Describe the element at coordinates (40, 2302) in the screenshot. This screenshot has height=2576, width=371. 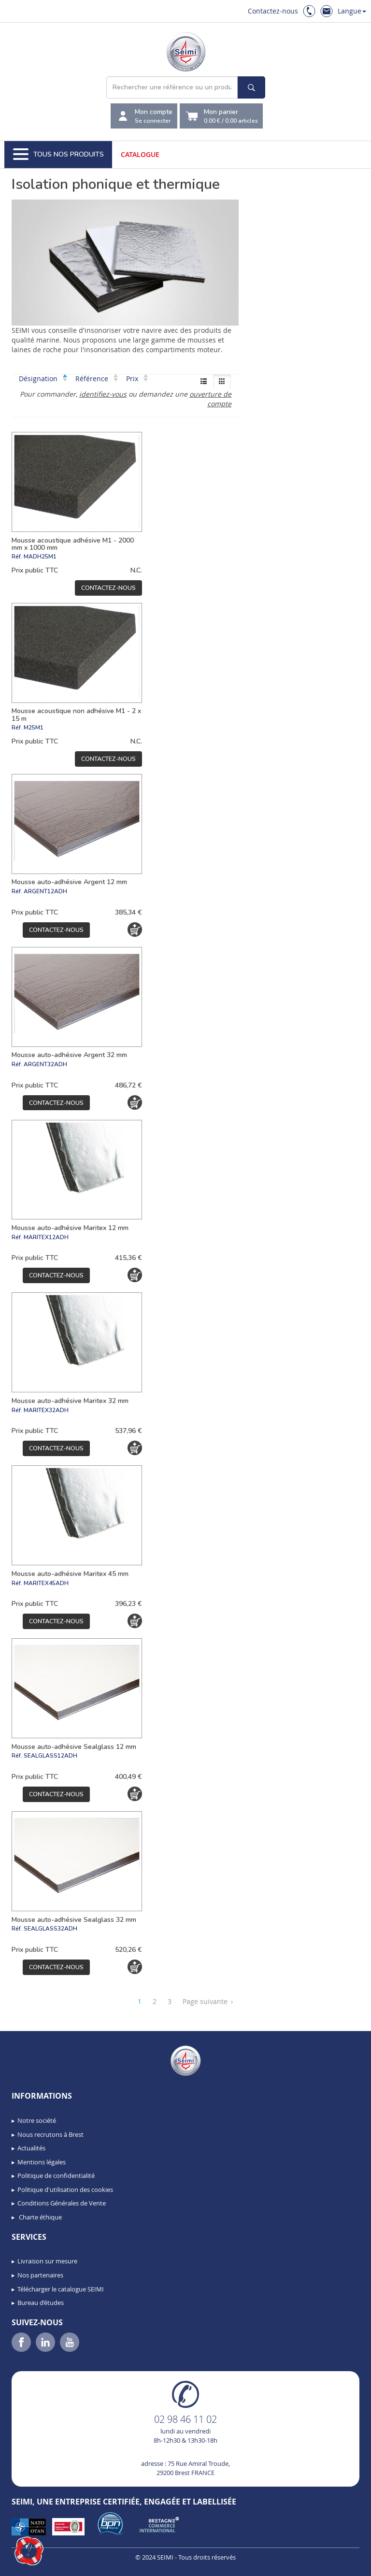
I see `Bureau d’études` at that location.